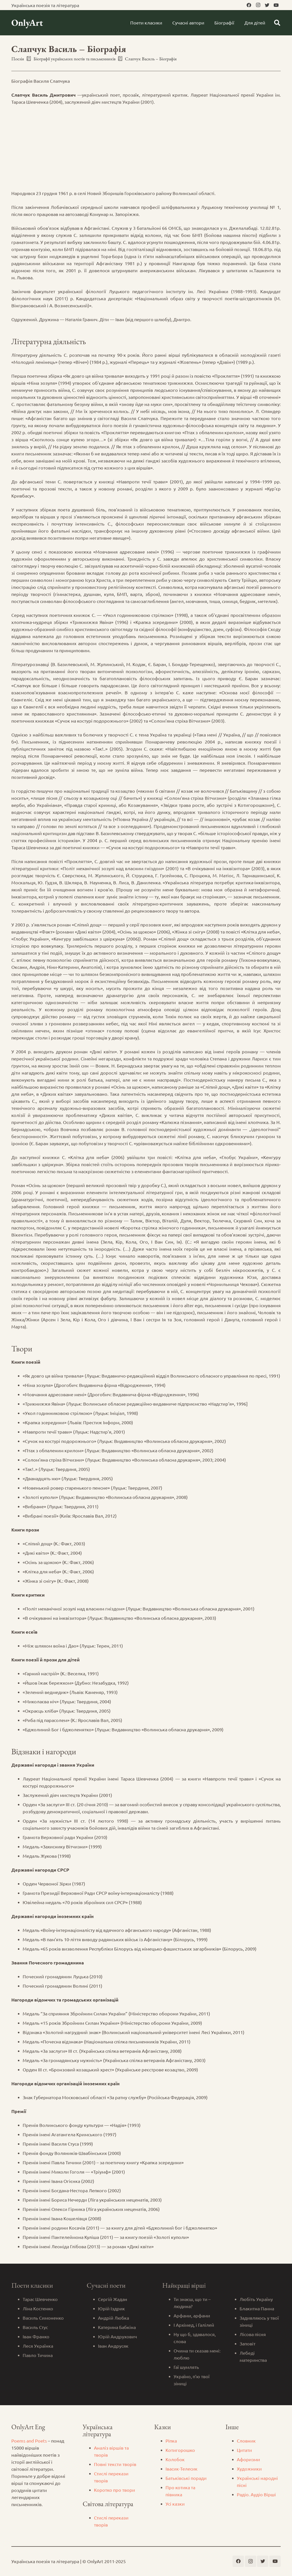  Describe the element at coordinates (182, 2468) in the screenshot. I see `Iвасик-Телесик` at that location.